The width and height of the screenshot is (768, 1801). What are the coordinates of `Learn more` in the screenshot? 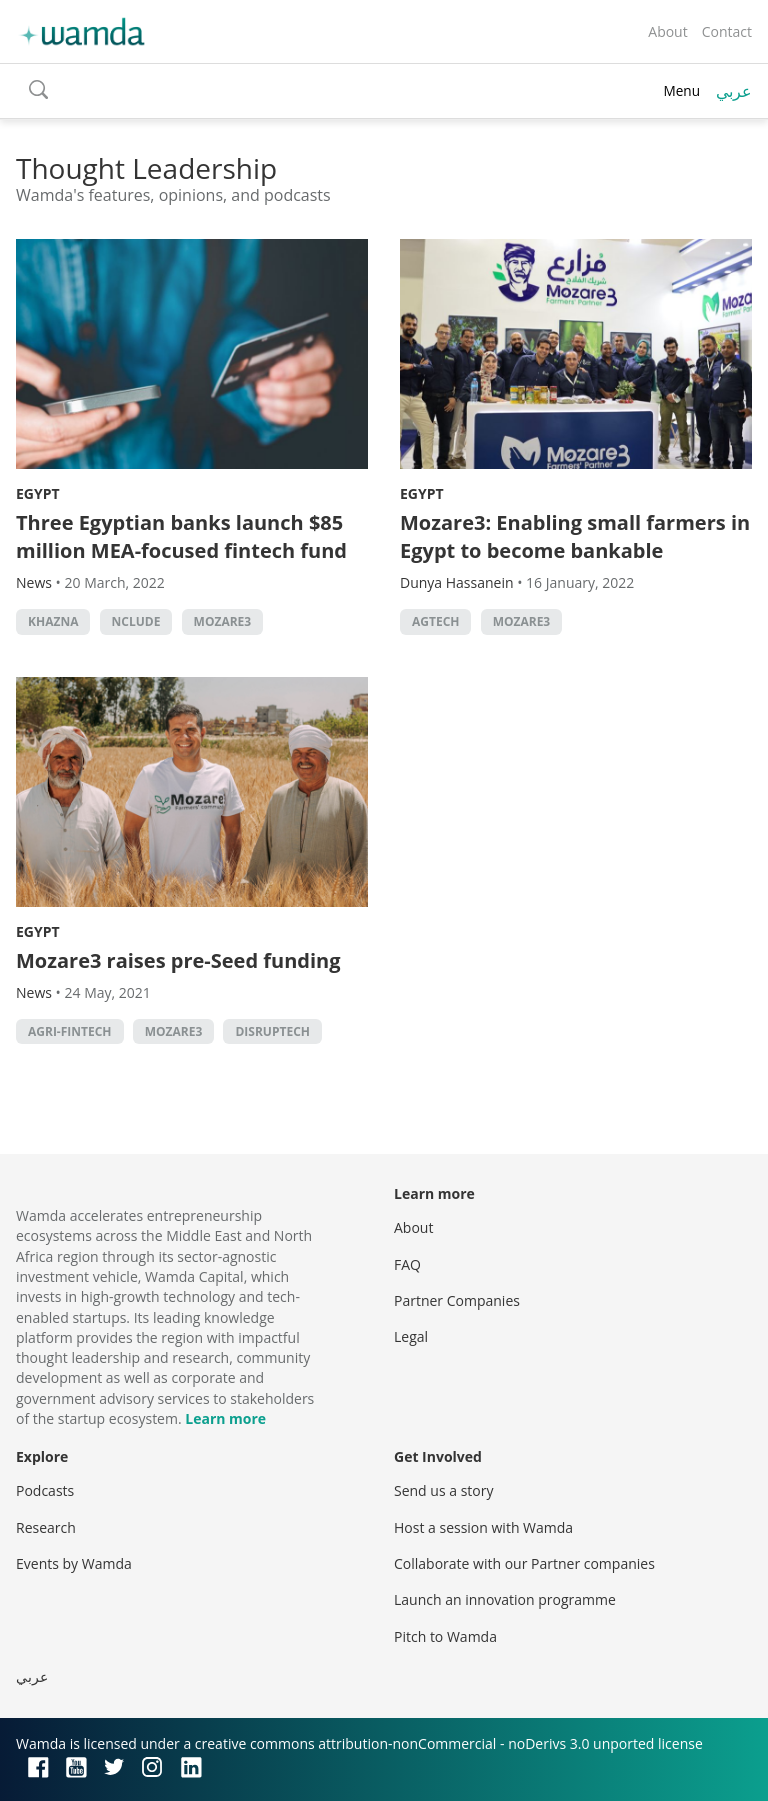 It's located at (225, 1418).